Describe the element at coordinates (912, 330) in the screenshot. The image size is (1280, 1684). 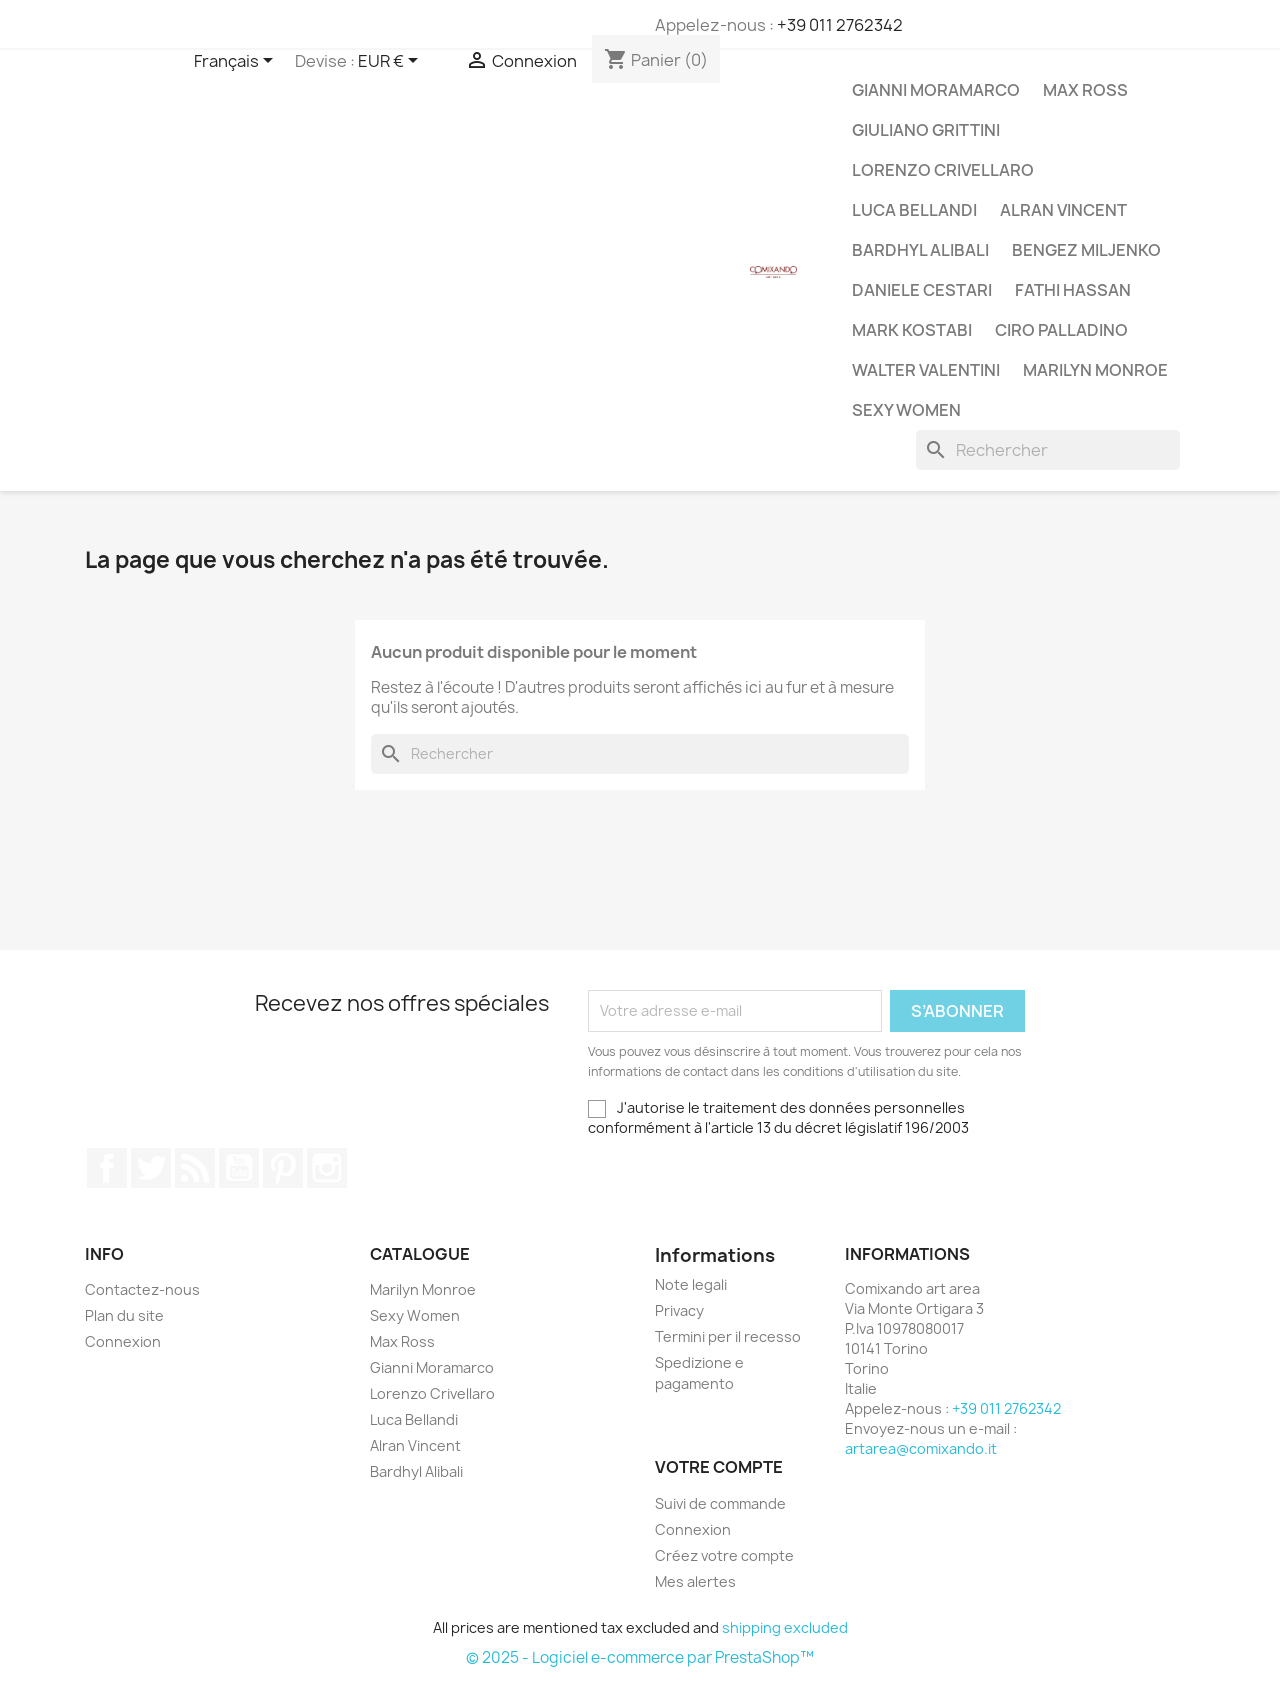
I see `Mark Kostabi` at that location.